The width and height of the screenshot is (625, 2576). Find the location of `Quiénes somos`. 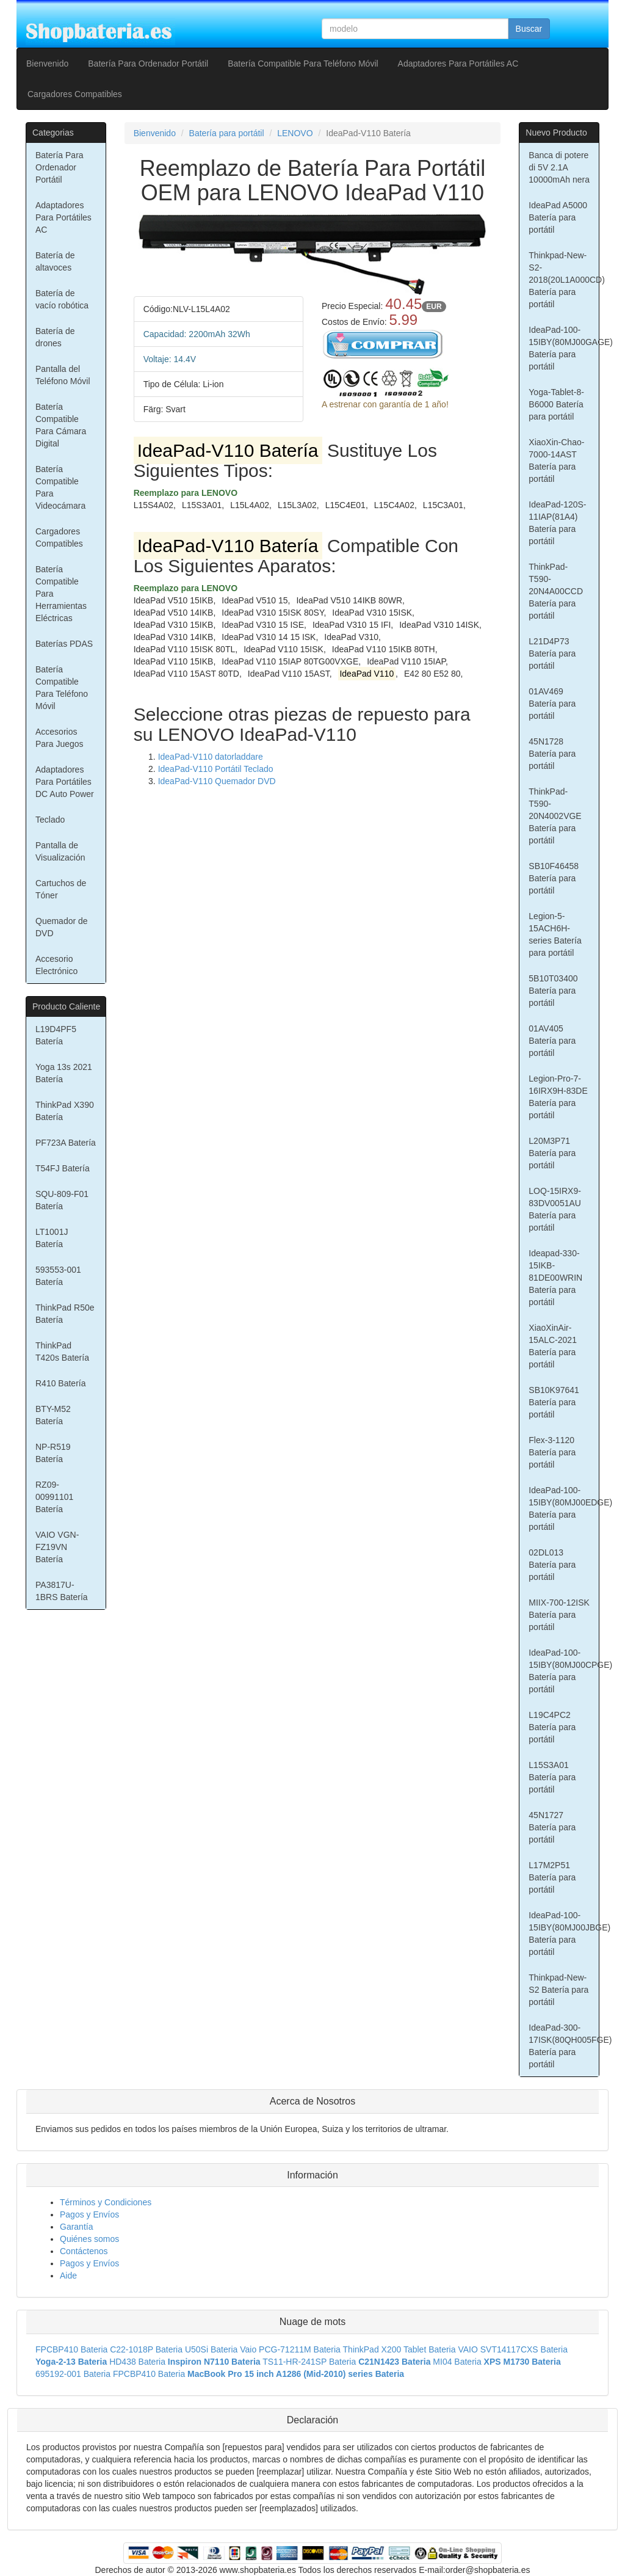

Quiénes somos is located at coordinates (89, 2239).